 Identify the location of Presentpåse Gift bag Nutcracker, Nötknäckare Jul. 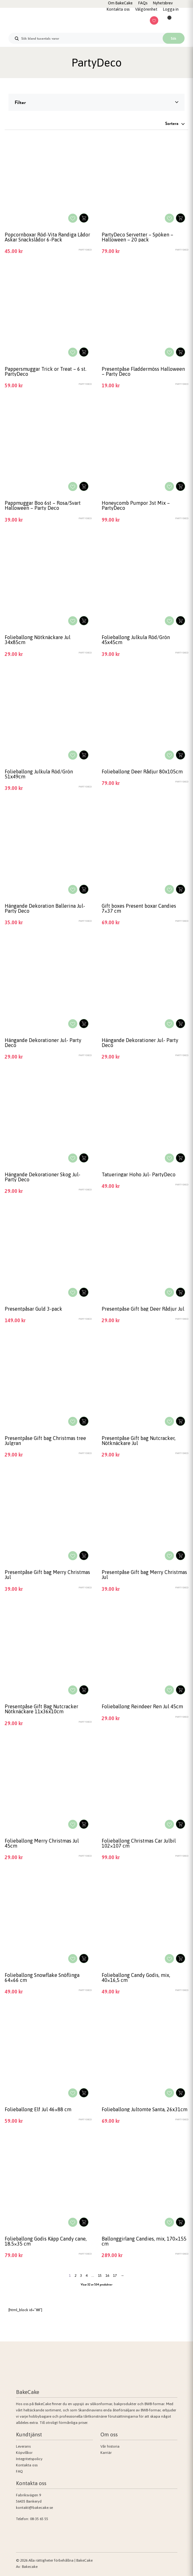
(138, 1441).